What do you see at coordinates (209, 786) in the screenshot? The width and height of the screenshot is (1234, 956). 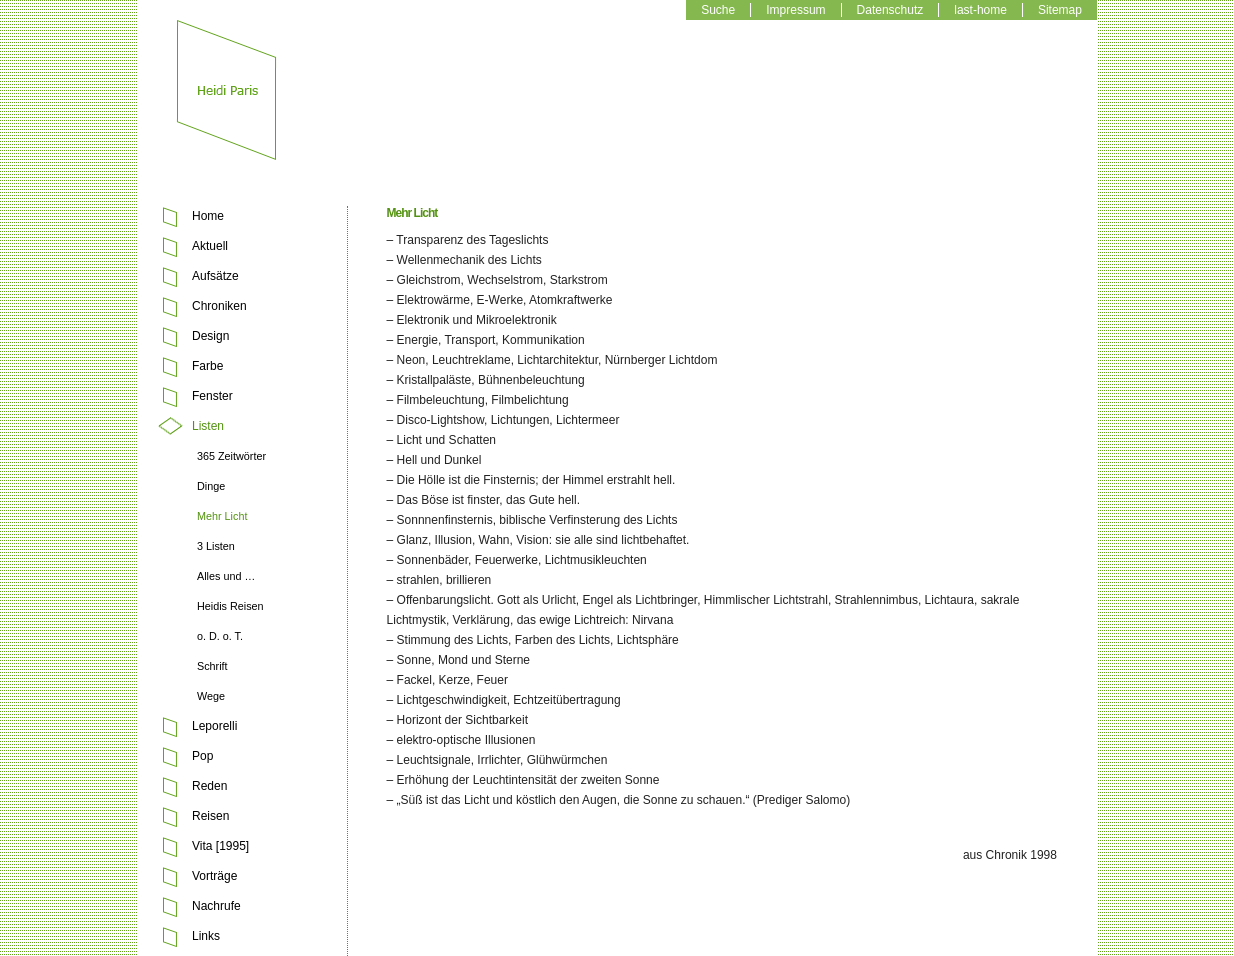 I see `Reden` at bounding box center [209, 786].